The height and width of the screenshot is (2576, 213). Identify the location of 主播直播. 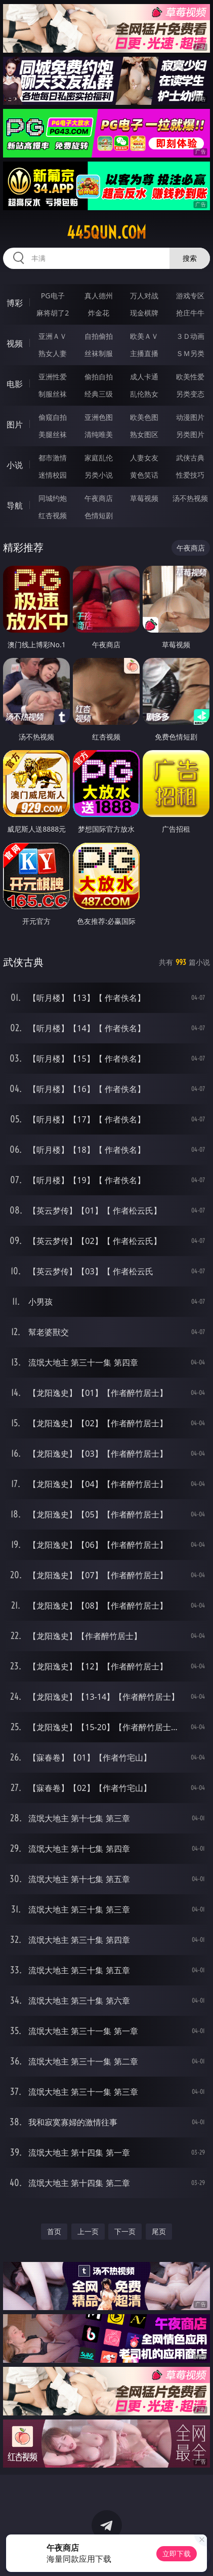
(144, 353).